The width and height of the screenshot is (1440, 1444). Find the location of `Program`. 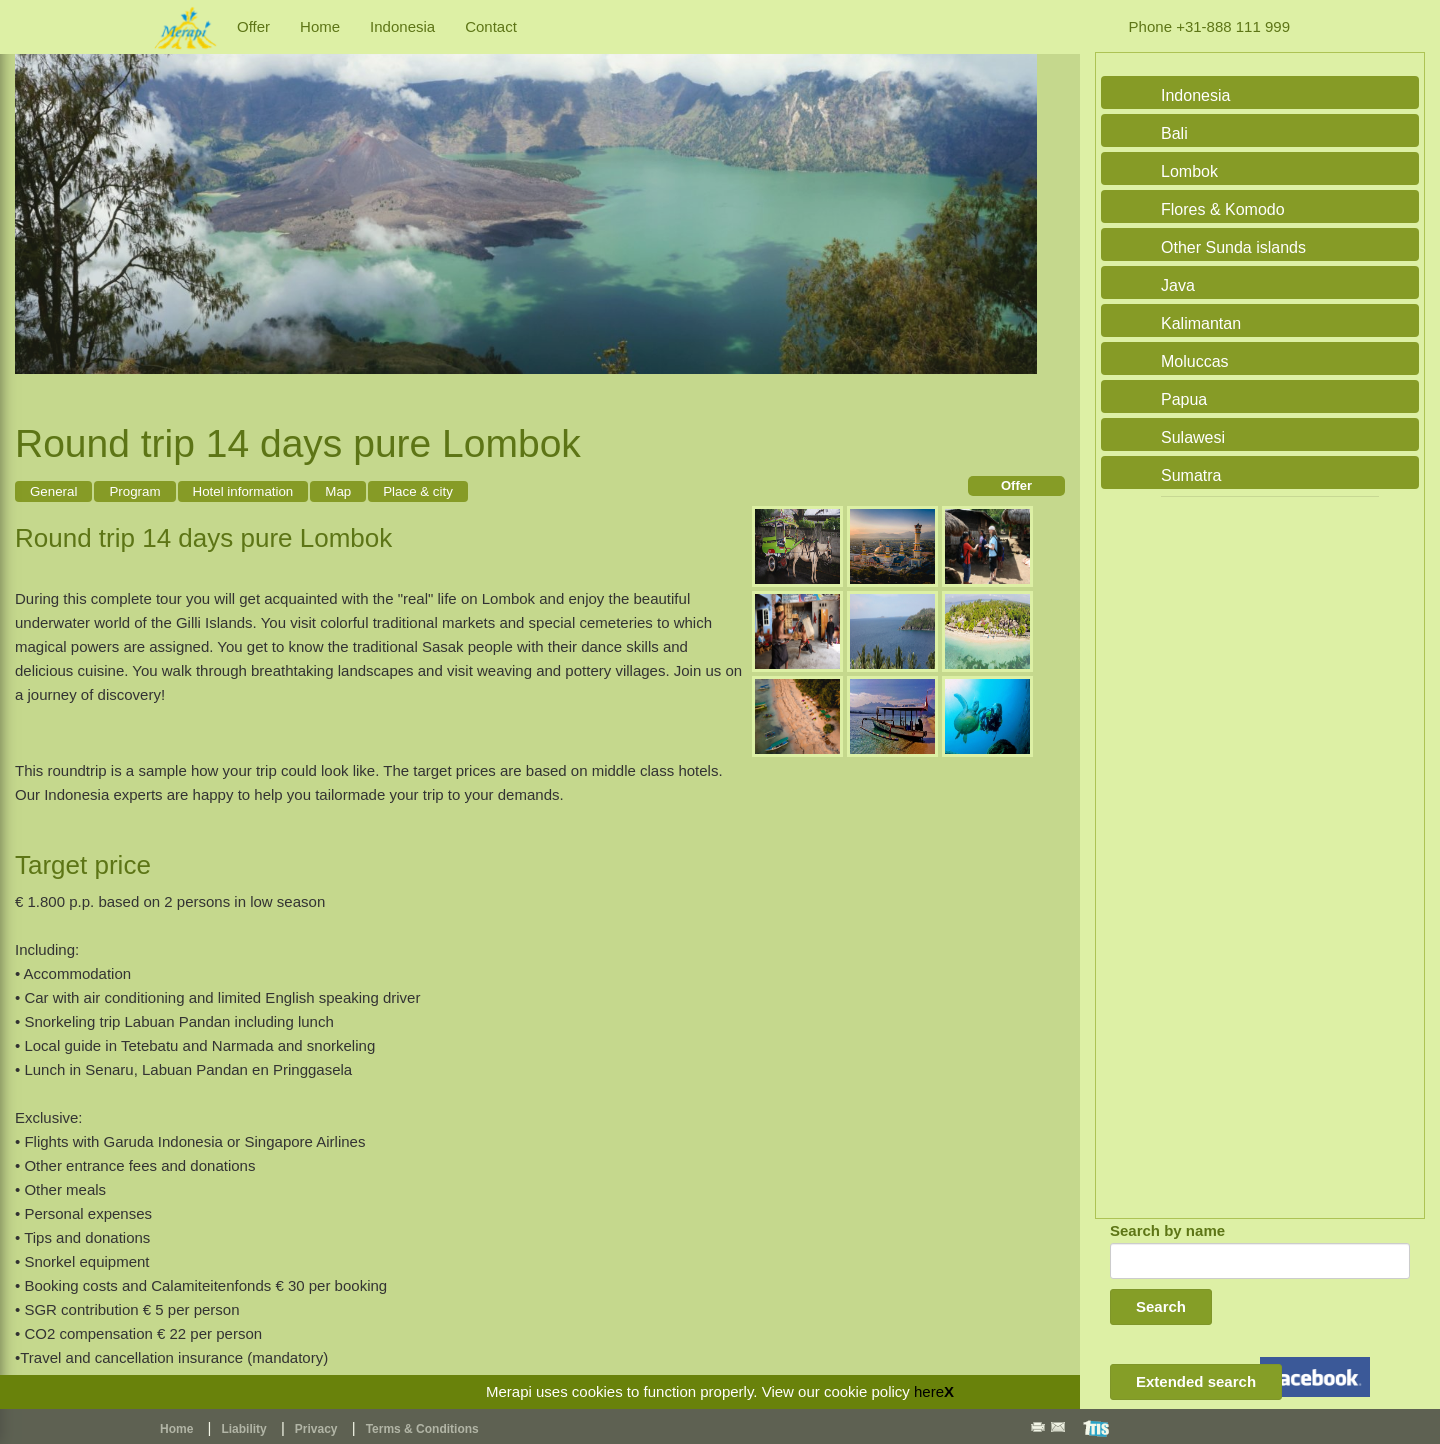

Program is located at coordinates (134, 491).